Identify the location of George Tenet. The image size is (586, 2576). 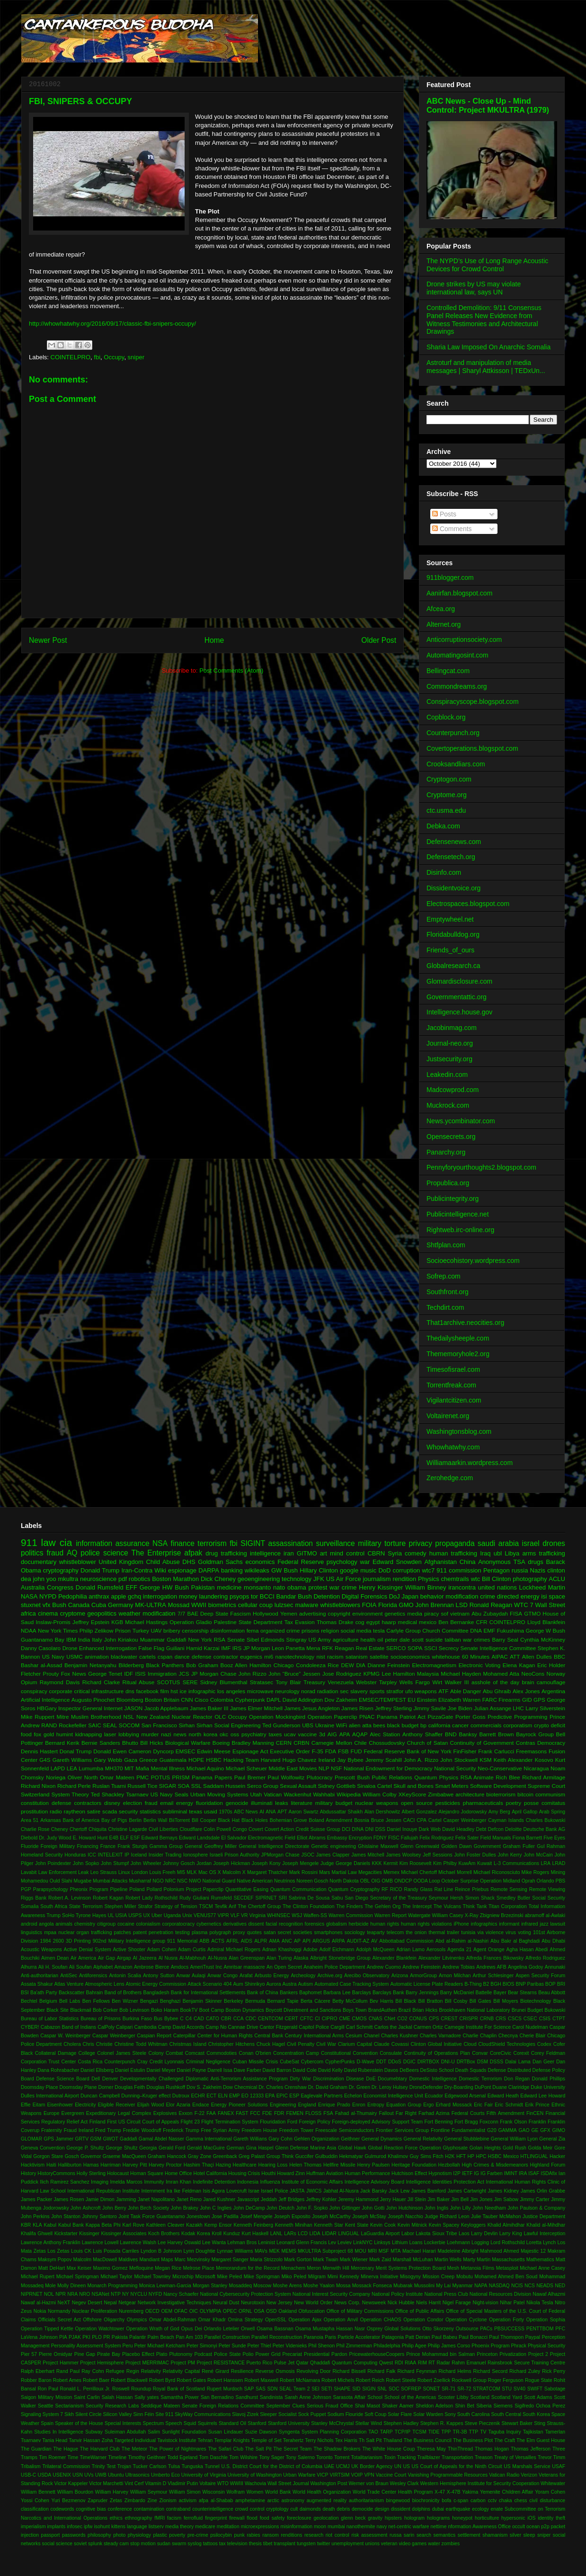
(105, 1673).